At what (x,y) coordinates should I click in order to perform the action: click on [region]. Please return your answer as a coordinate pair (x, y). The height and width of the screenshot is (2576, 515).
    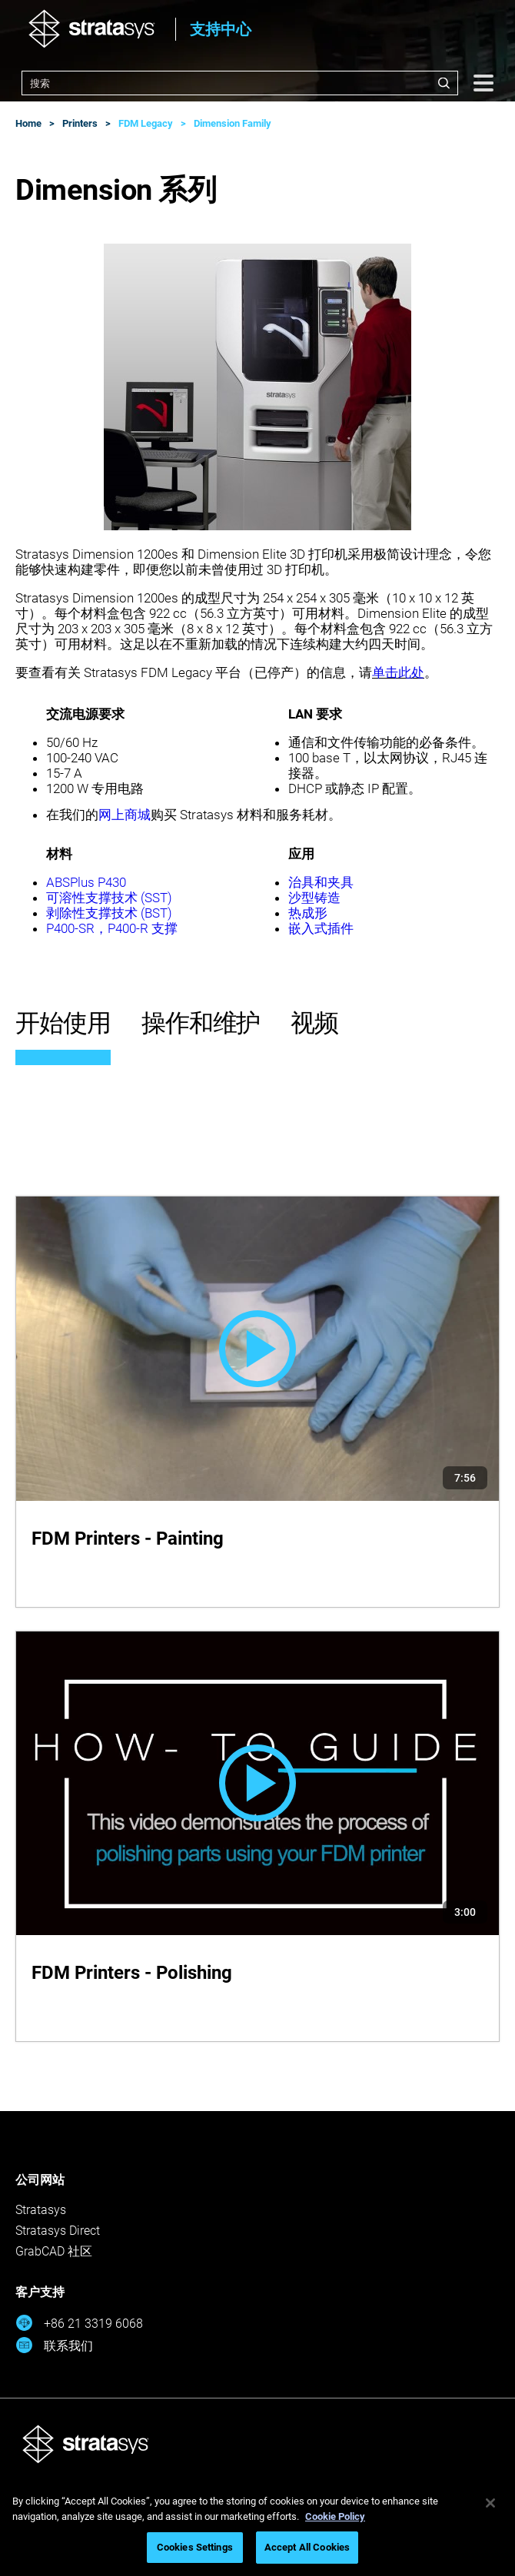
    Looking at the image, I should click on (257, 2527).